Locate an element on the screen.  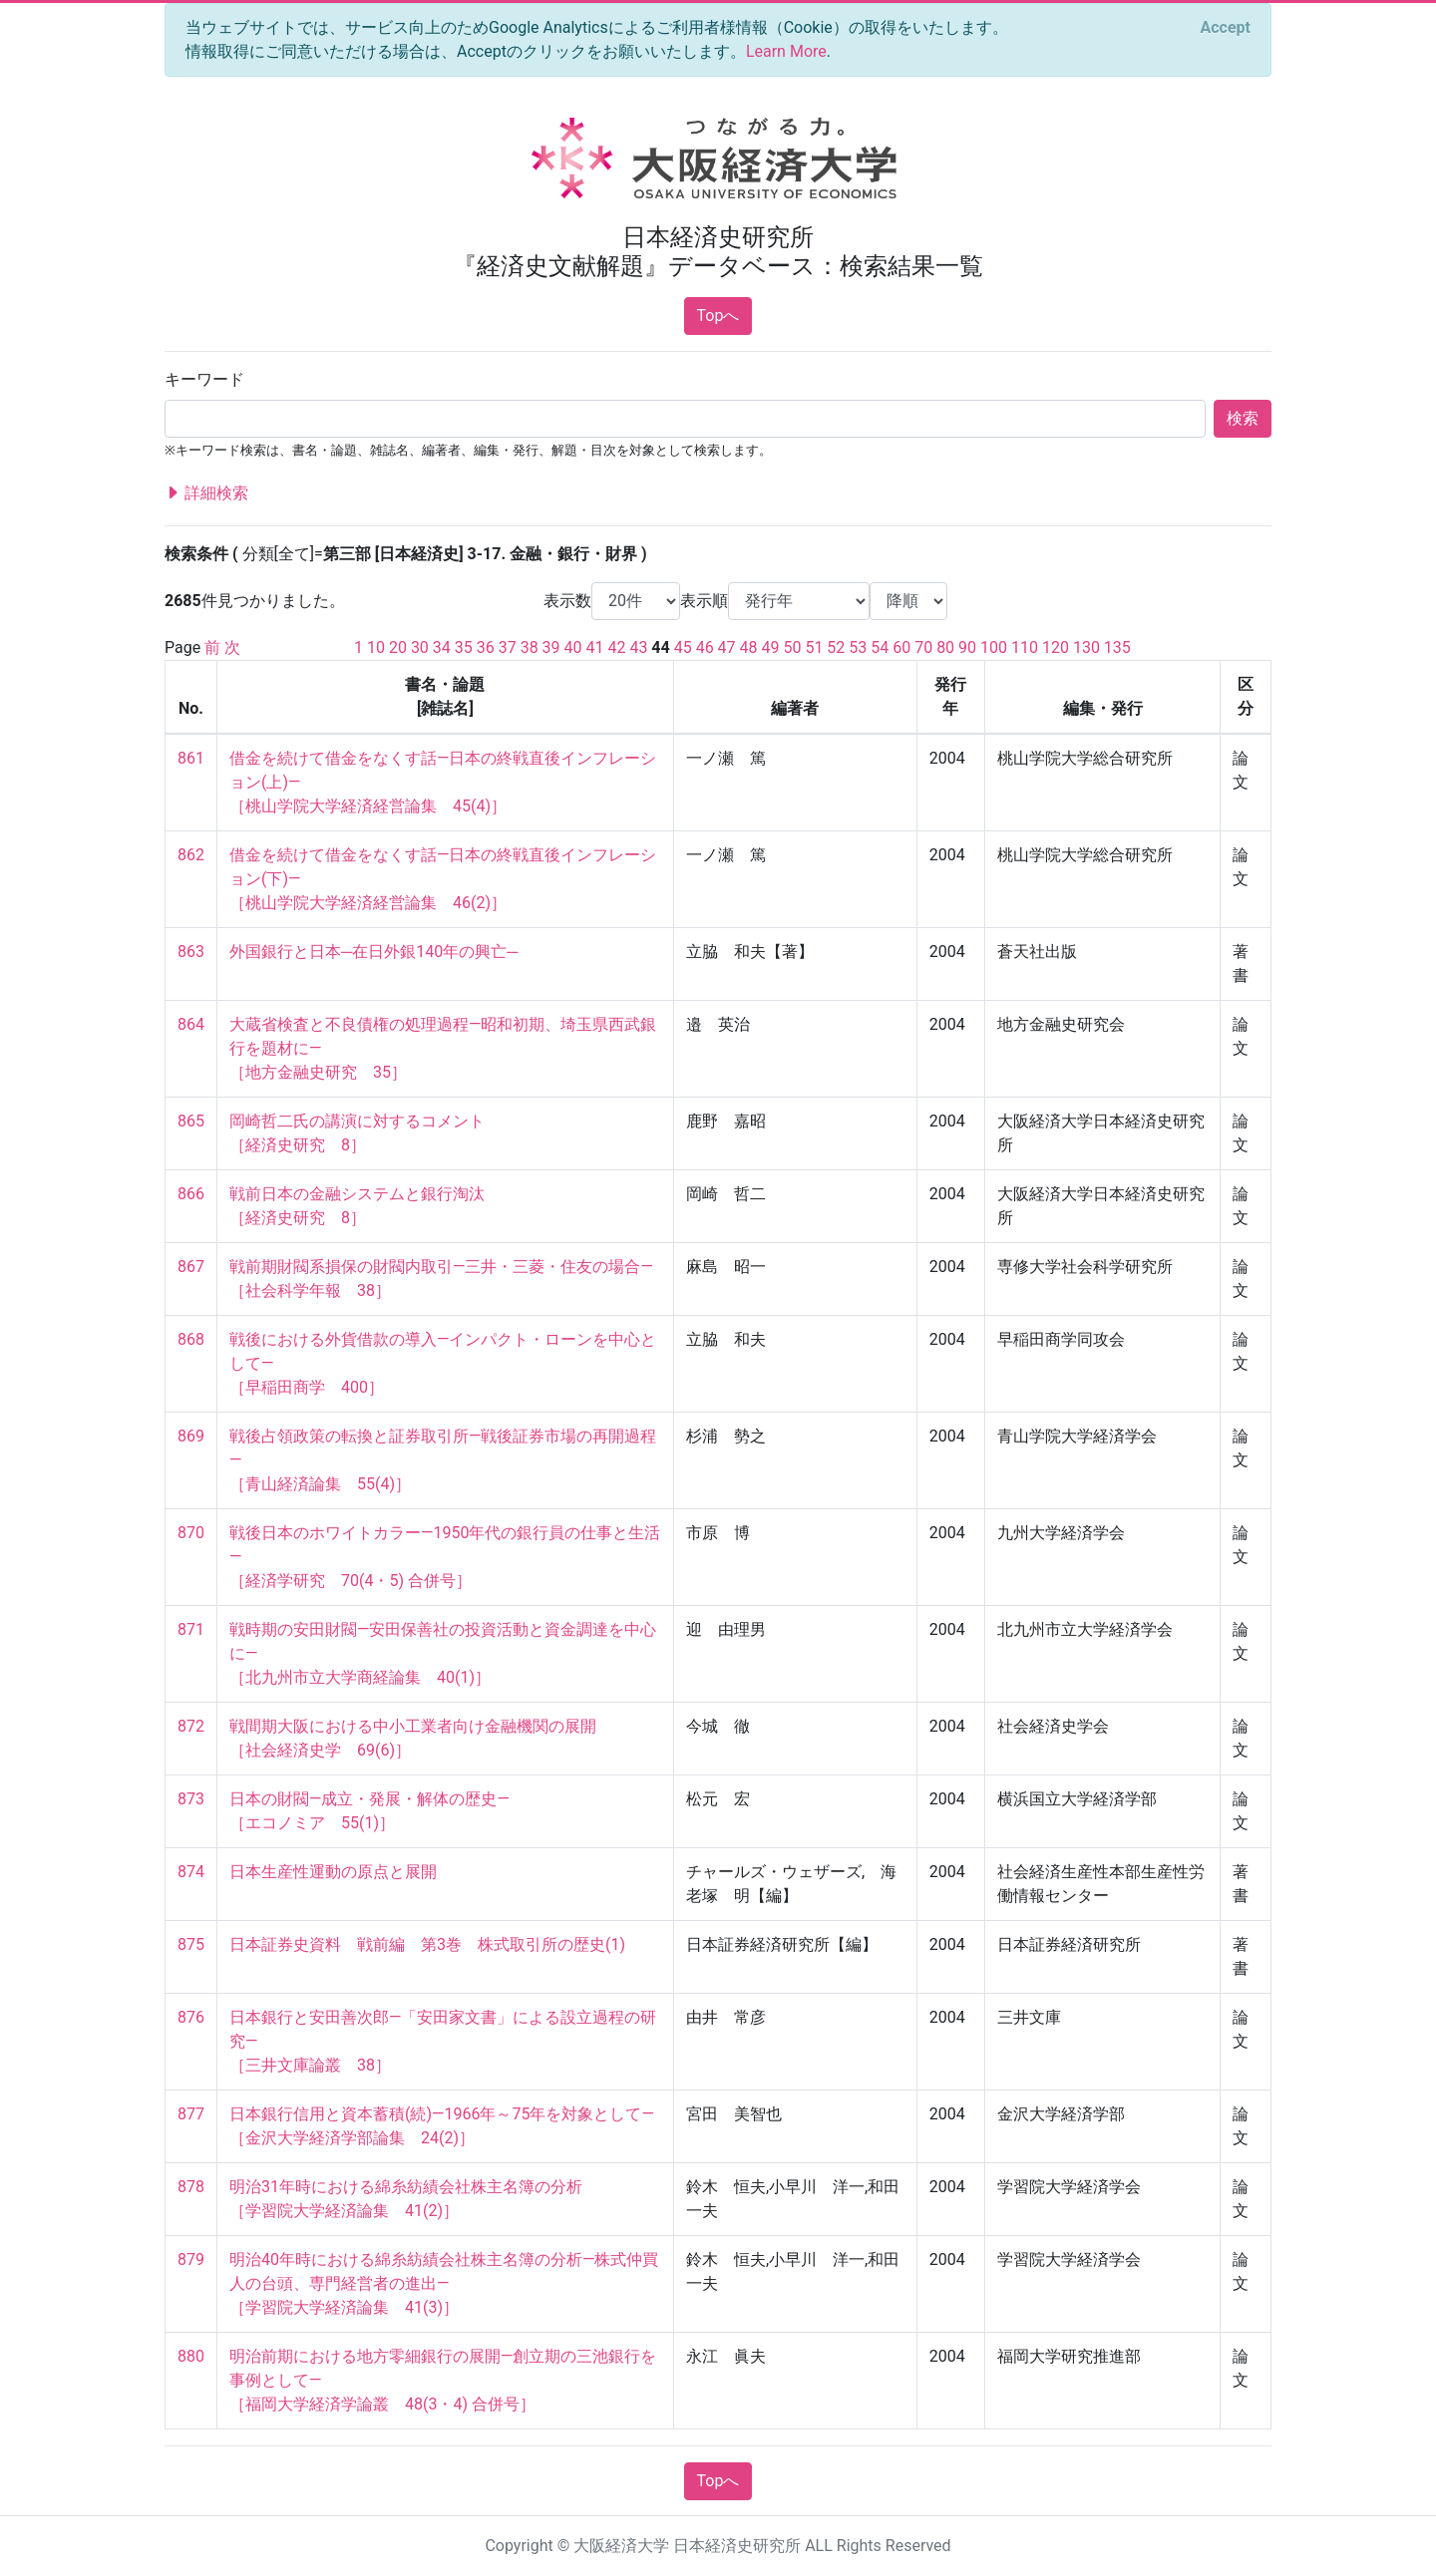
879 is located at coordinates (191, 2259).